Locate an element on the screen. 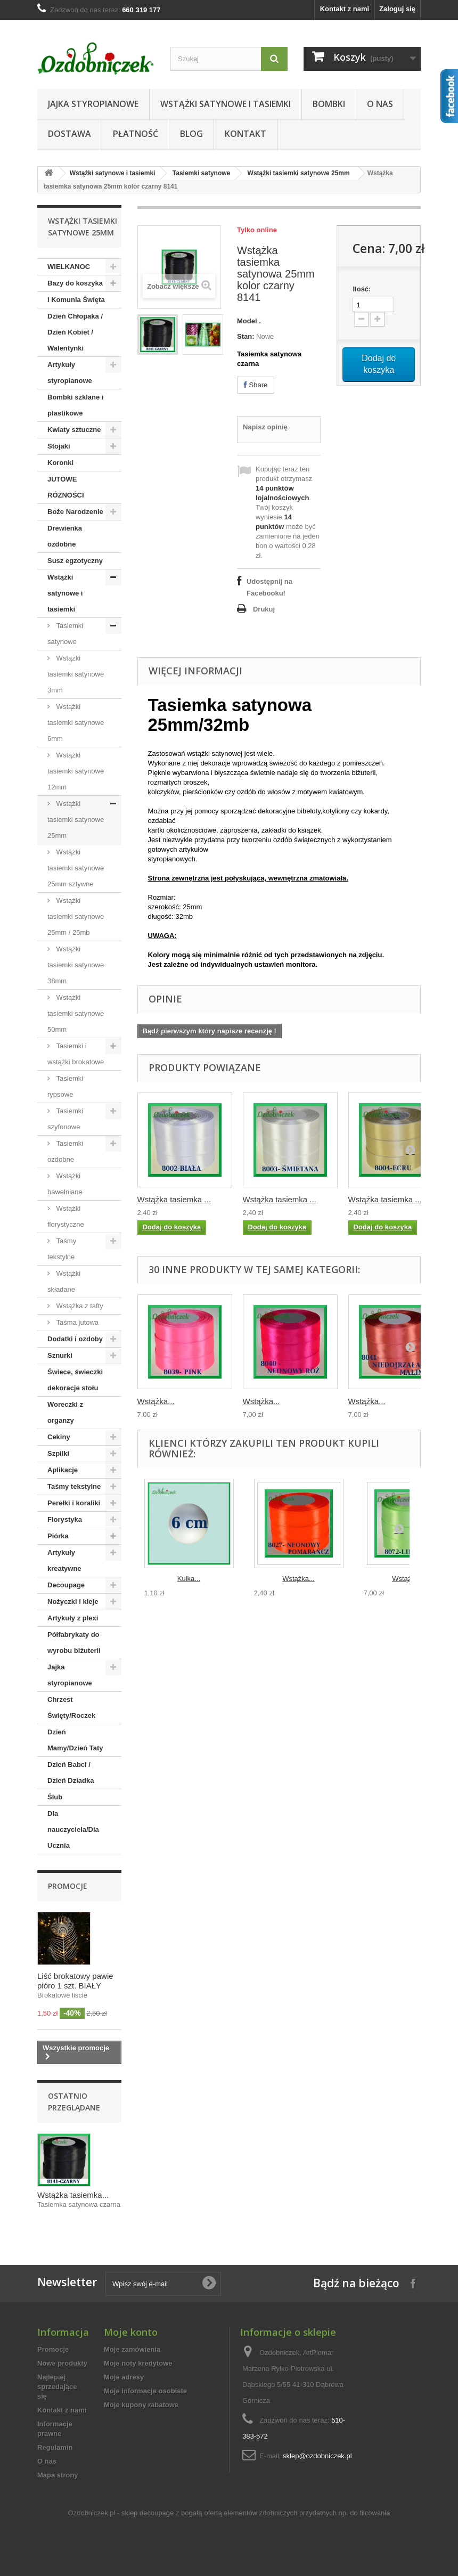 The height and width of the screenshot is (2576, 458). Perełki i koraliki is located at coordinates (73, 1503).